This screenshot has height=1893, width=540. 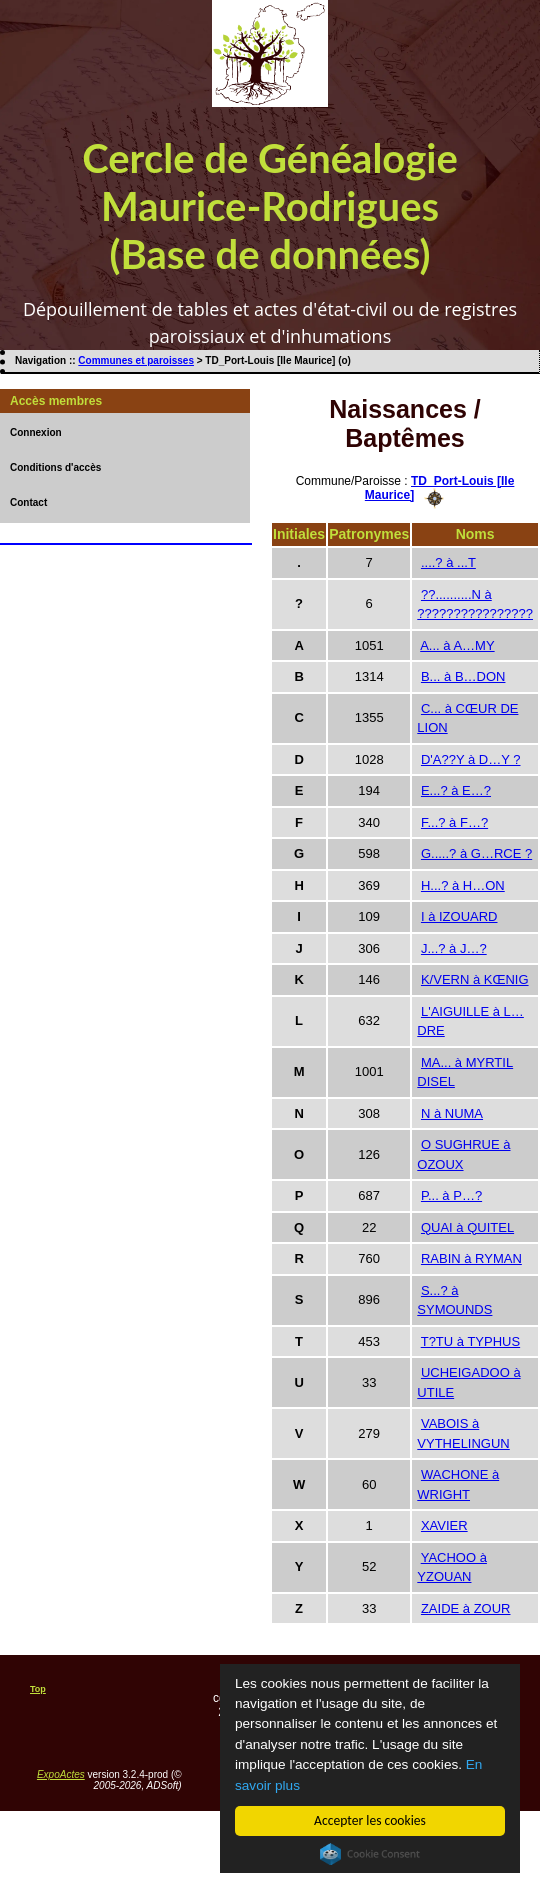 I want to click on XAVIER, so click(x=444, y=1525).